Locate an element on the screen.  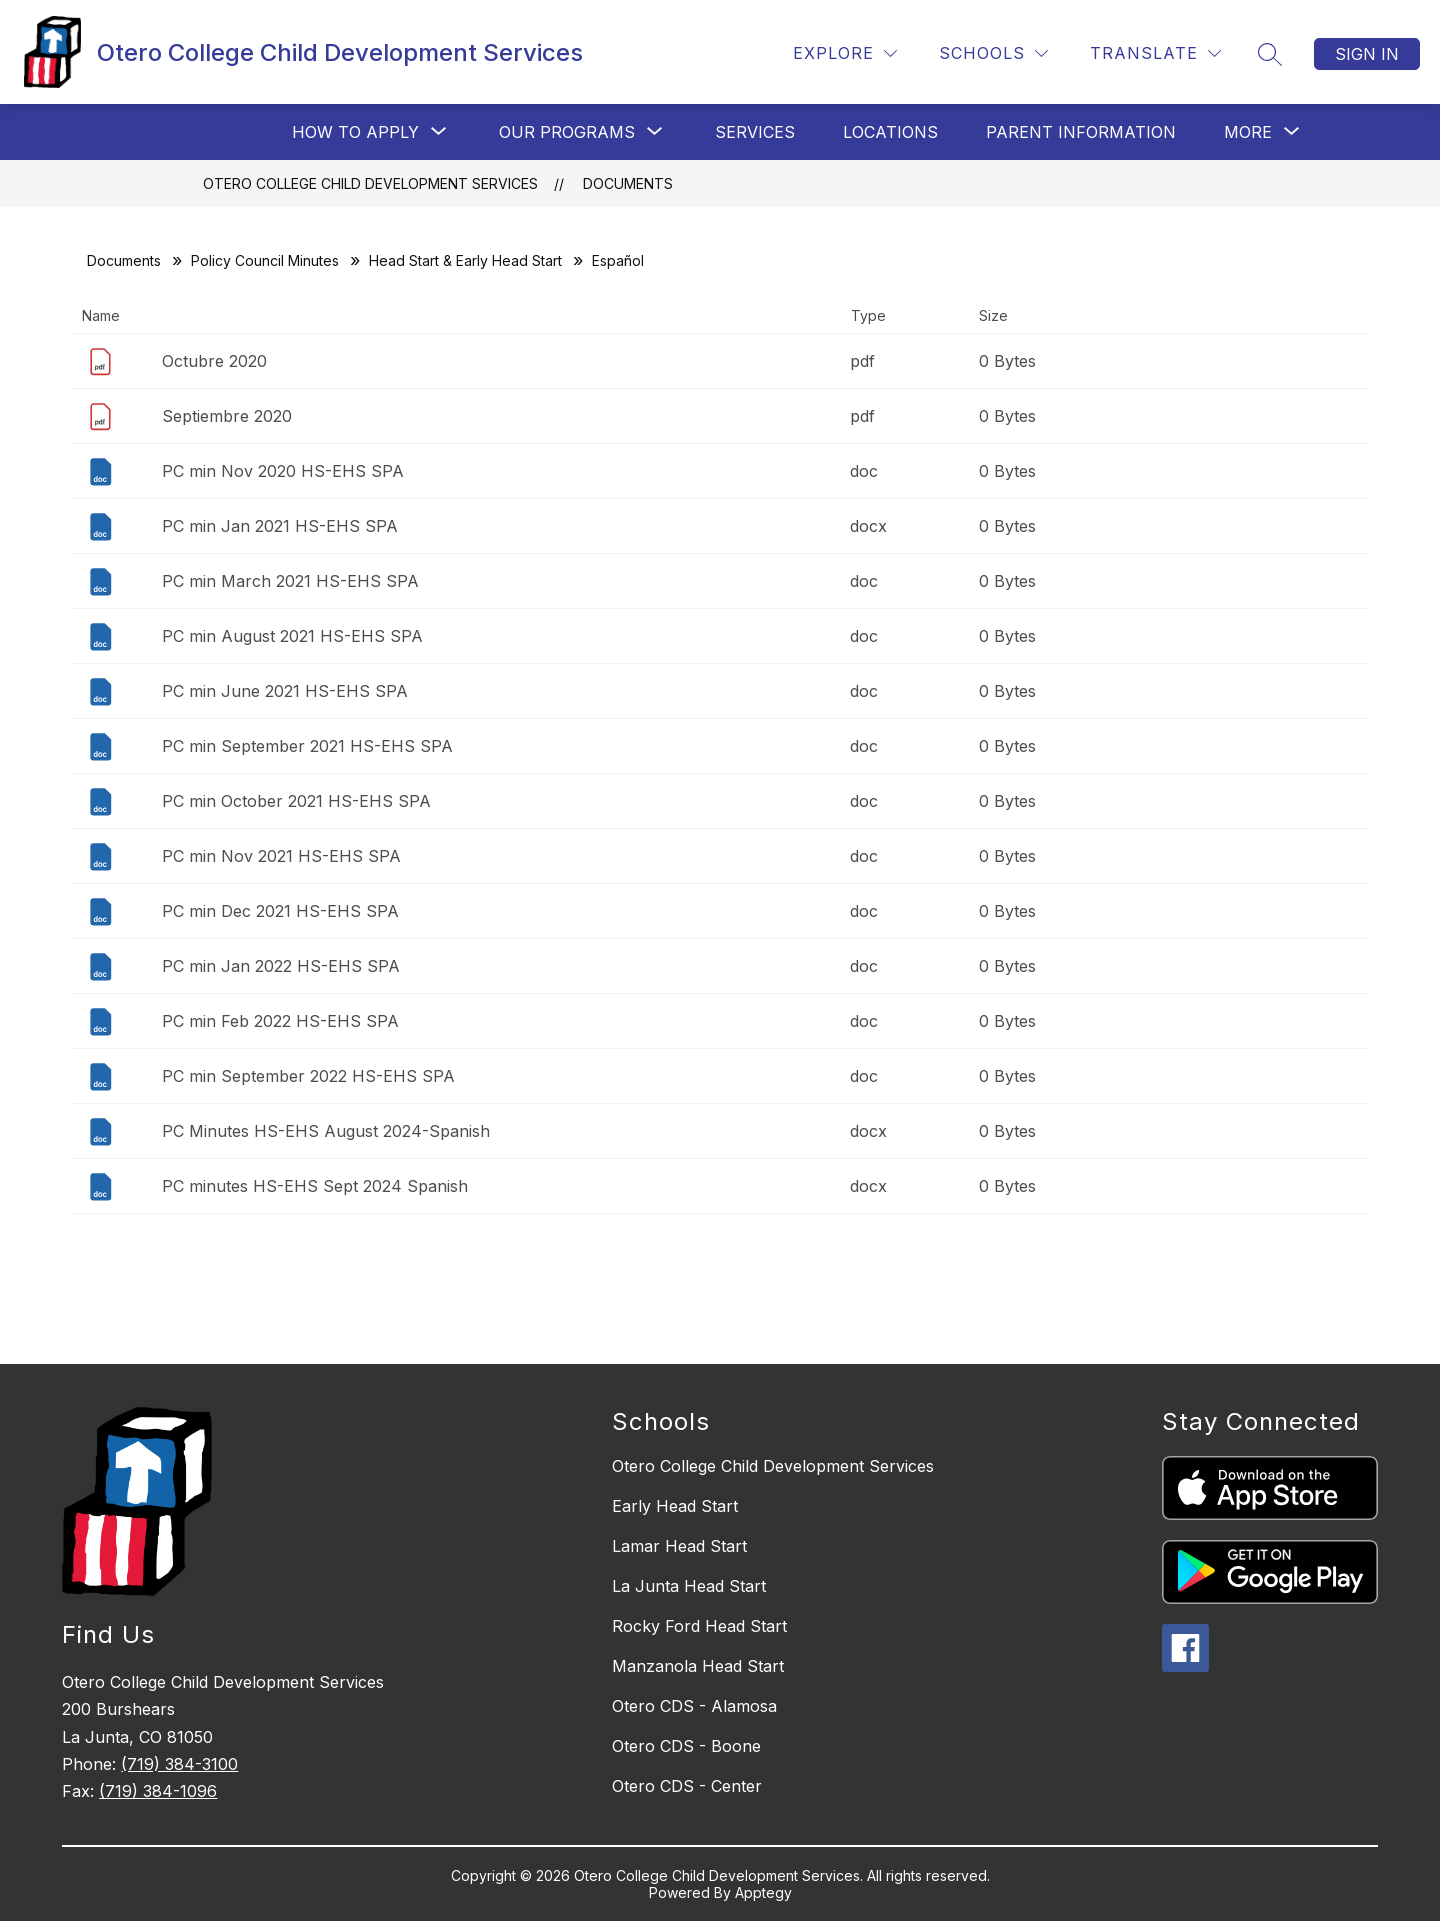
Otero CDS - Boone is located at coordinates (686, 1746).